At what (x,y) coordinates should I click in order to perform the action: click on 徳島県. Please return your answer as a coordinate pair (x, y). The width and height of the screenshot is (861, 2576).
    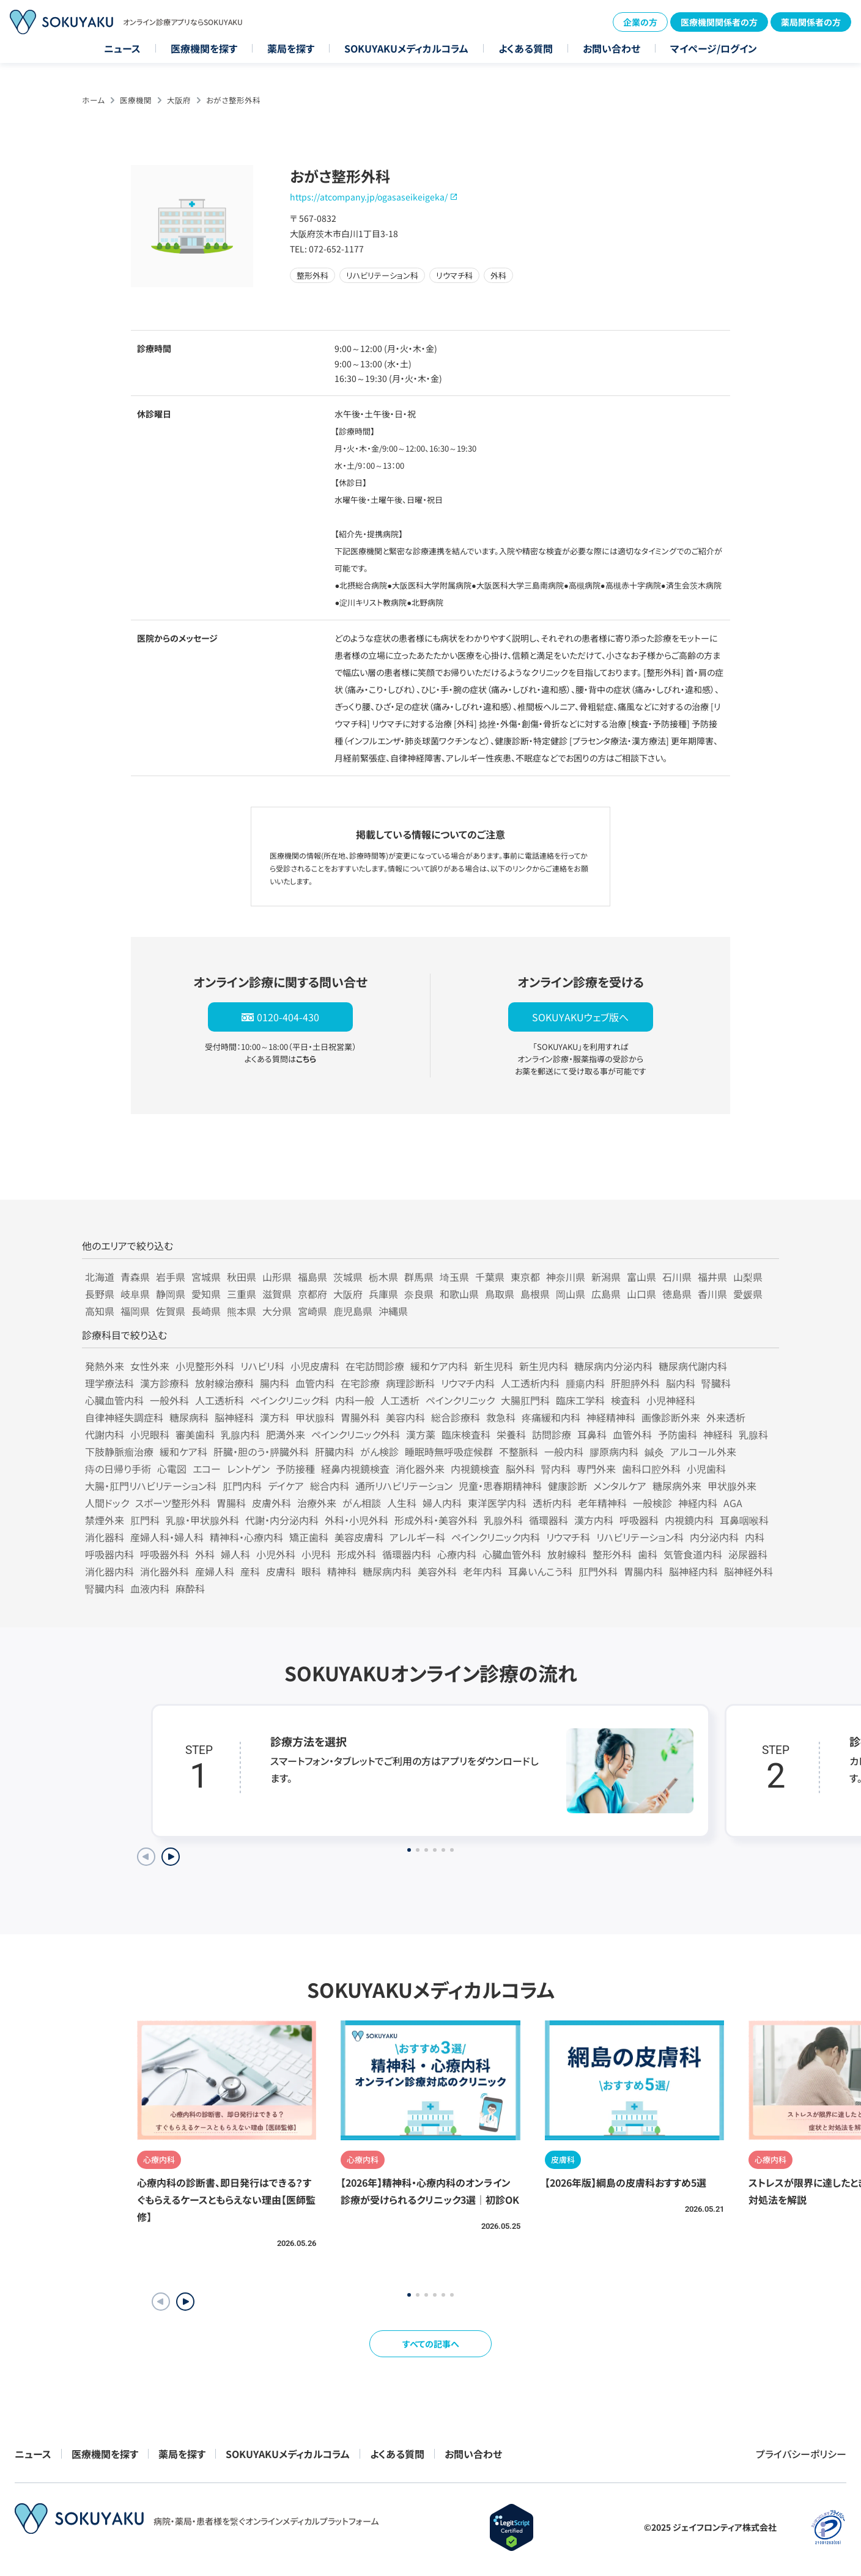
    Looking at the image, I should click on (677, 1293).